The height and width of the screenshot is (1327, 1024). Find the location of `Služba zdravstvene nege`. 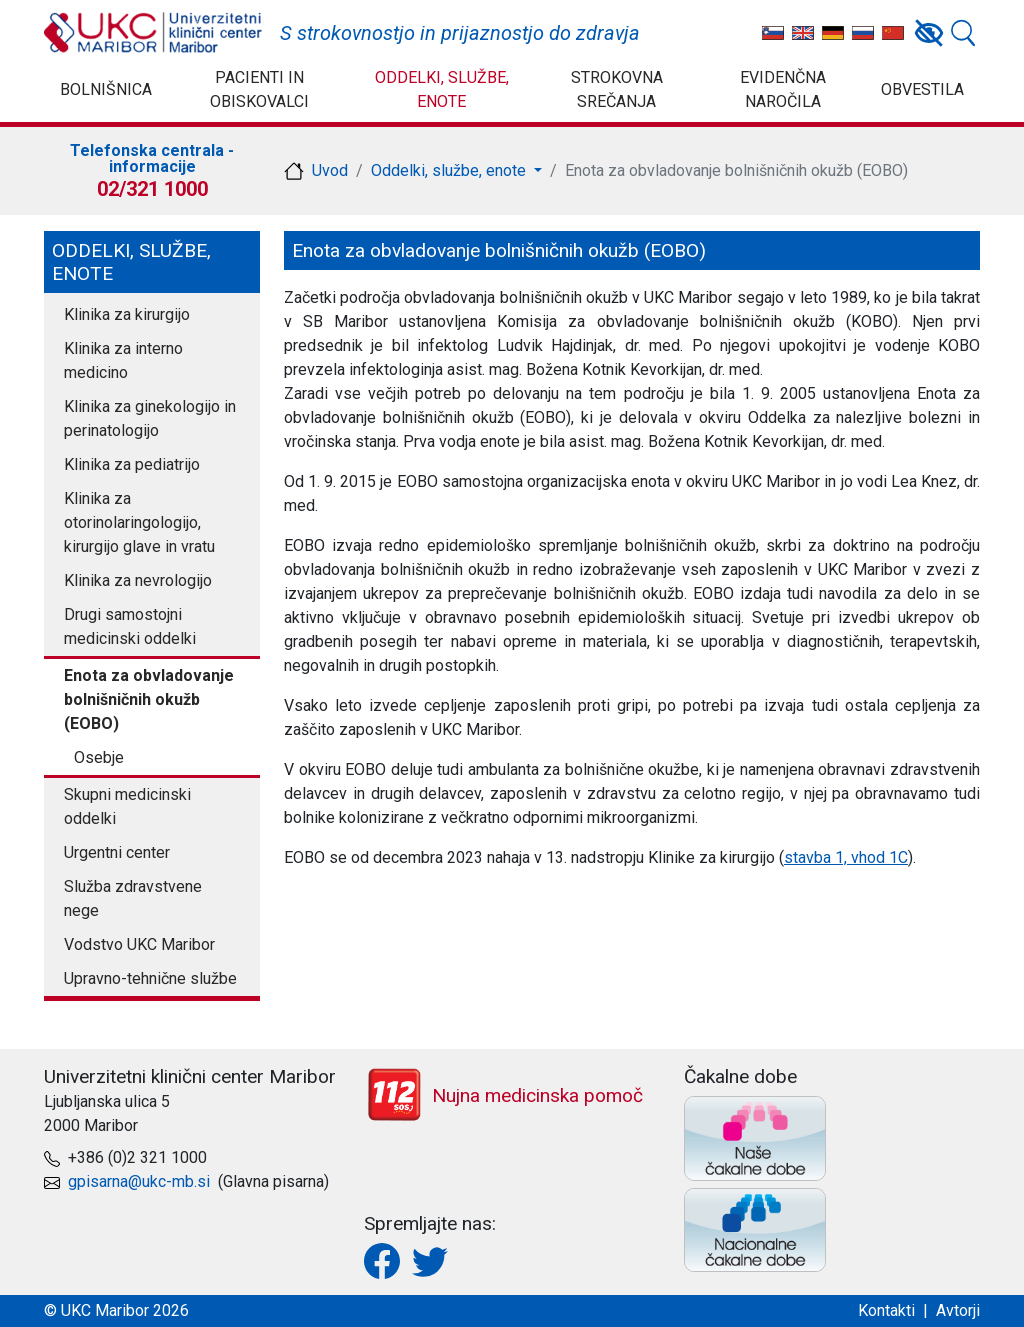

Služba zdravstvene nege is located at coordinates (133, 898).